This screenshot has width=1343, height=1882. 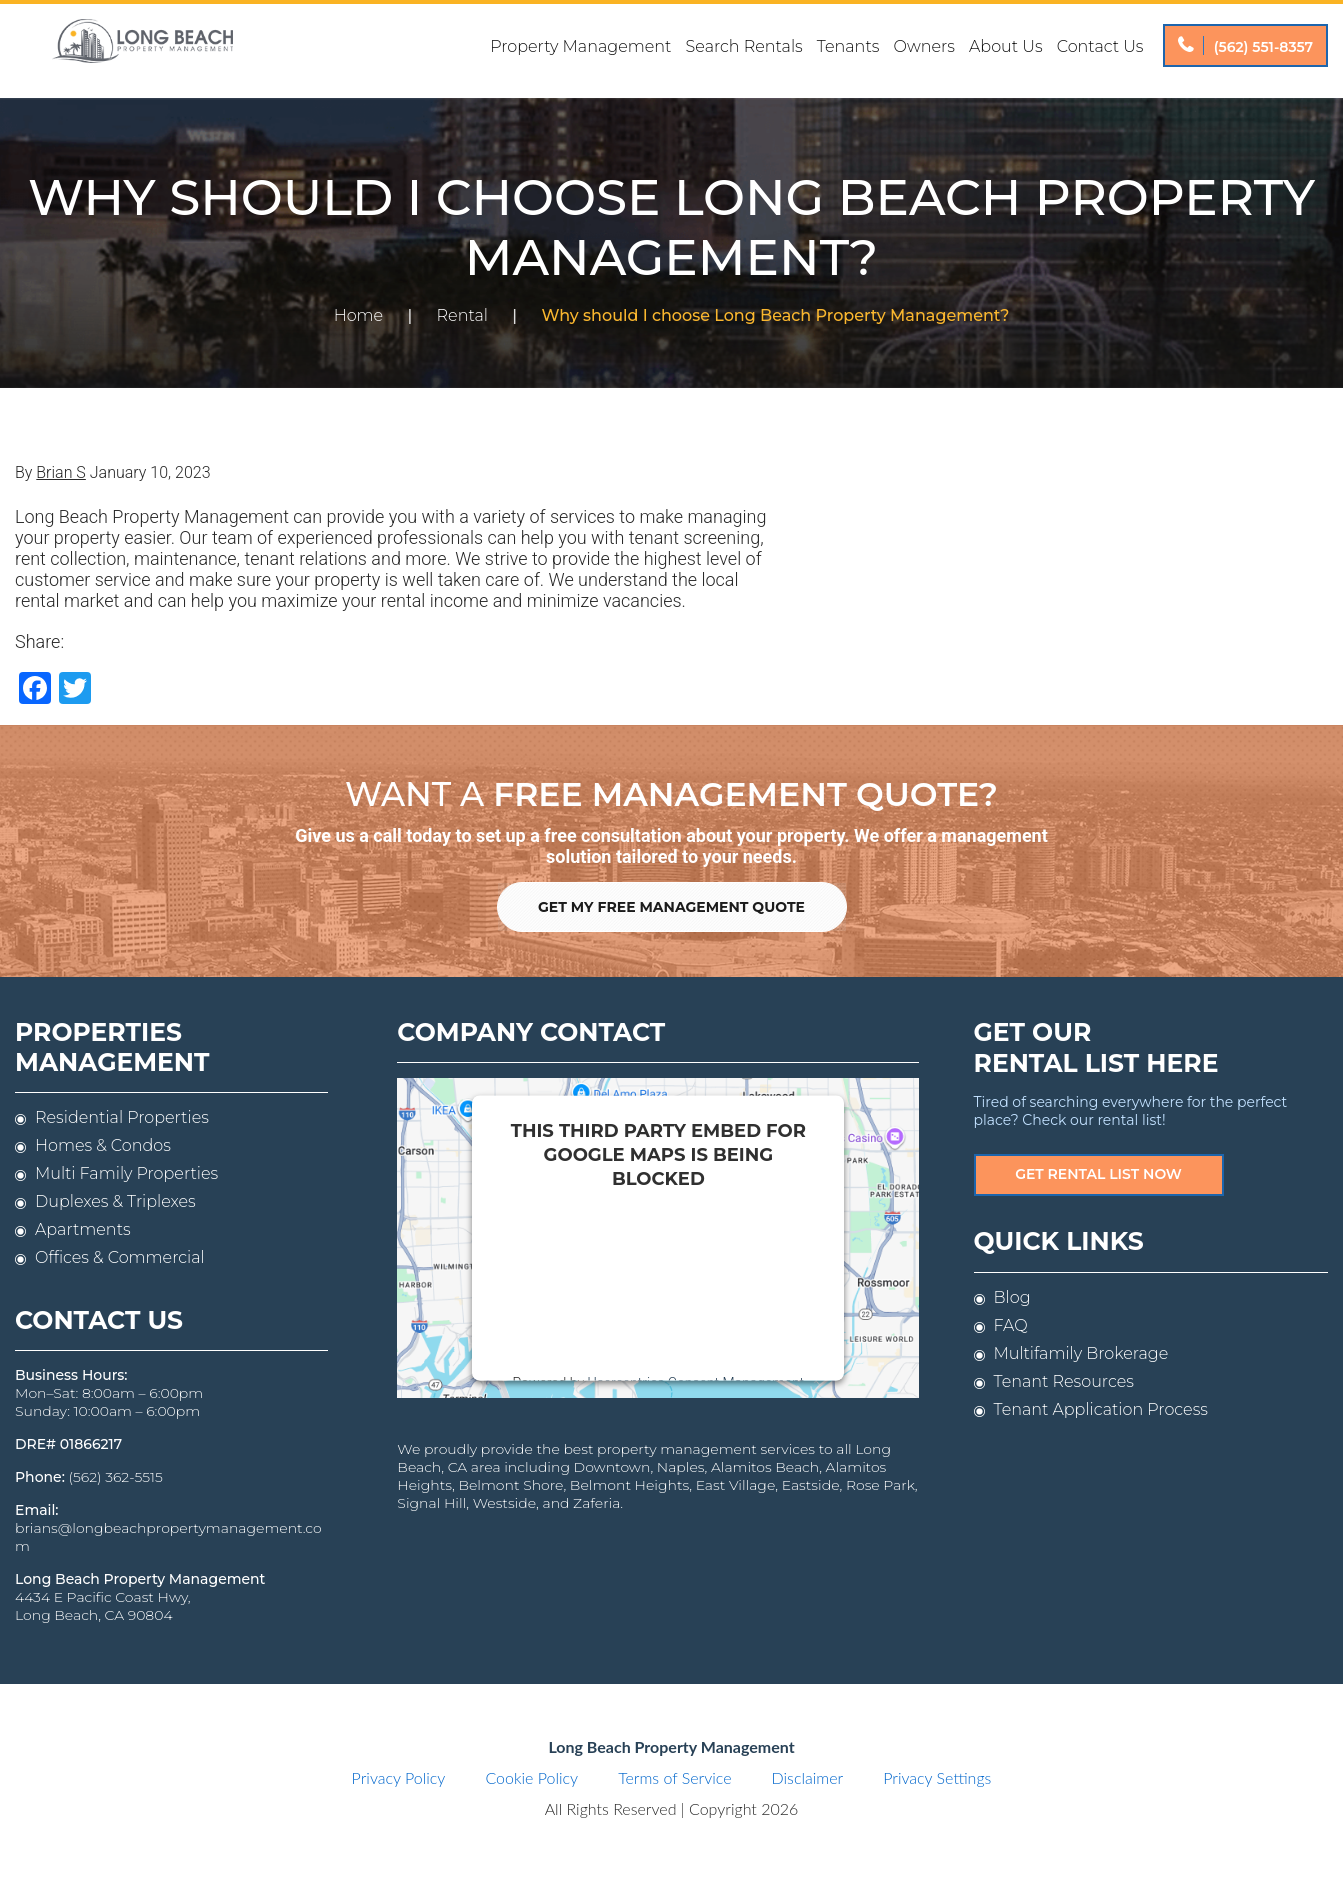 What do you see at coordinates (103, 1145) in the screenshot?
I see `Homes & Condos` at bounding box center [103, 1145].